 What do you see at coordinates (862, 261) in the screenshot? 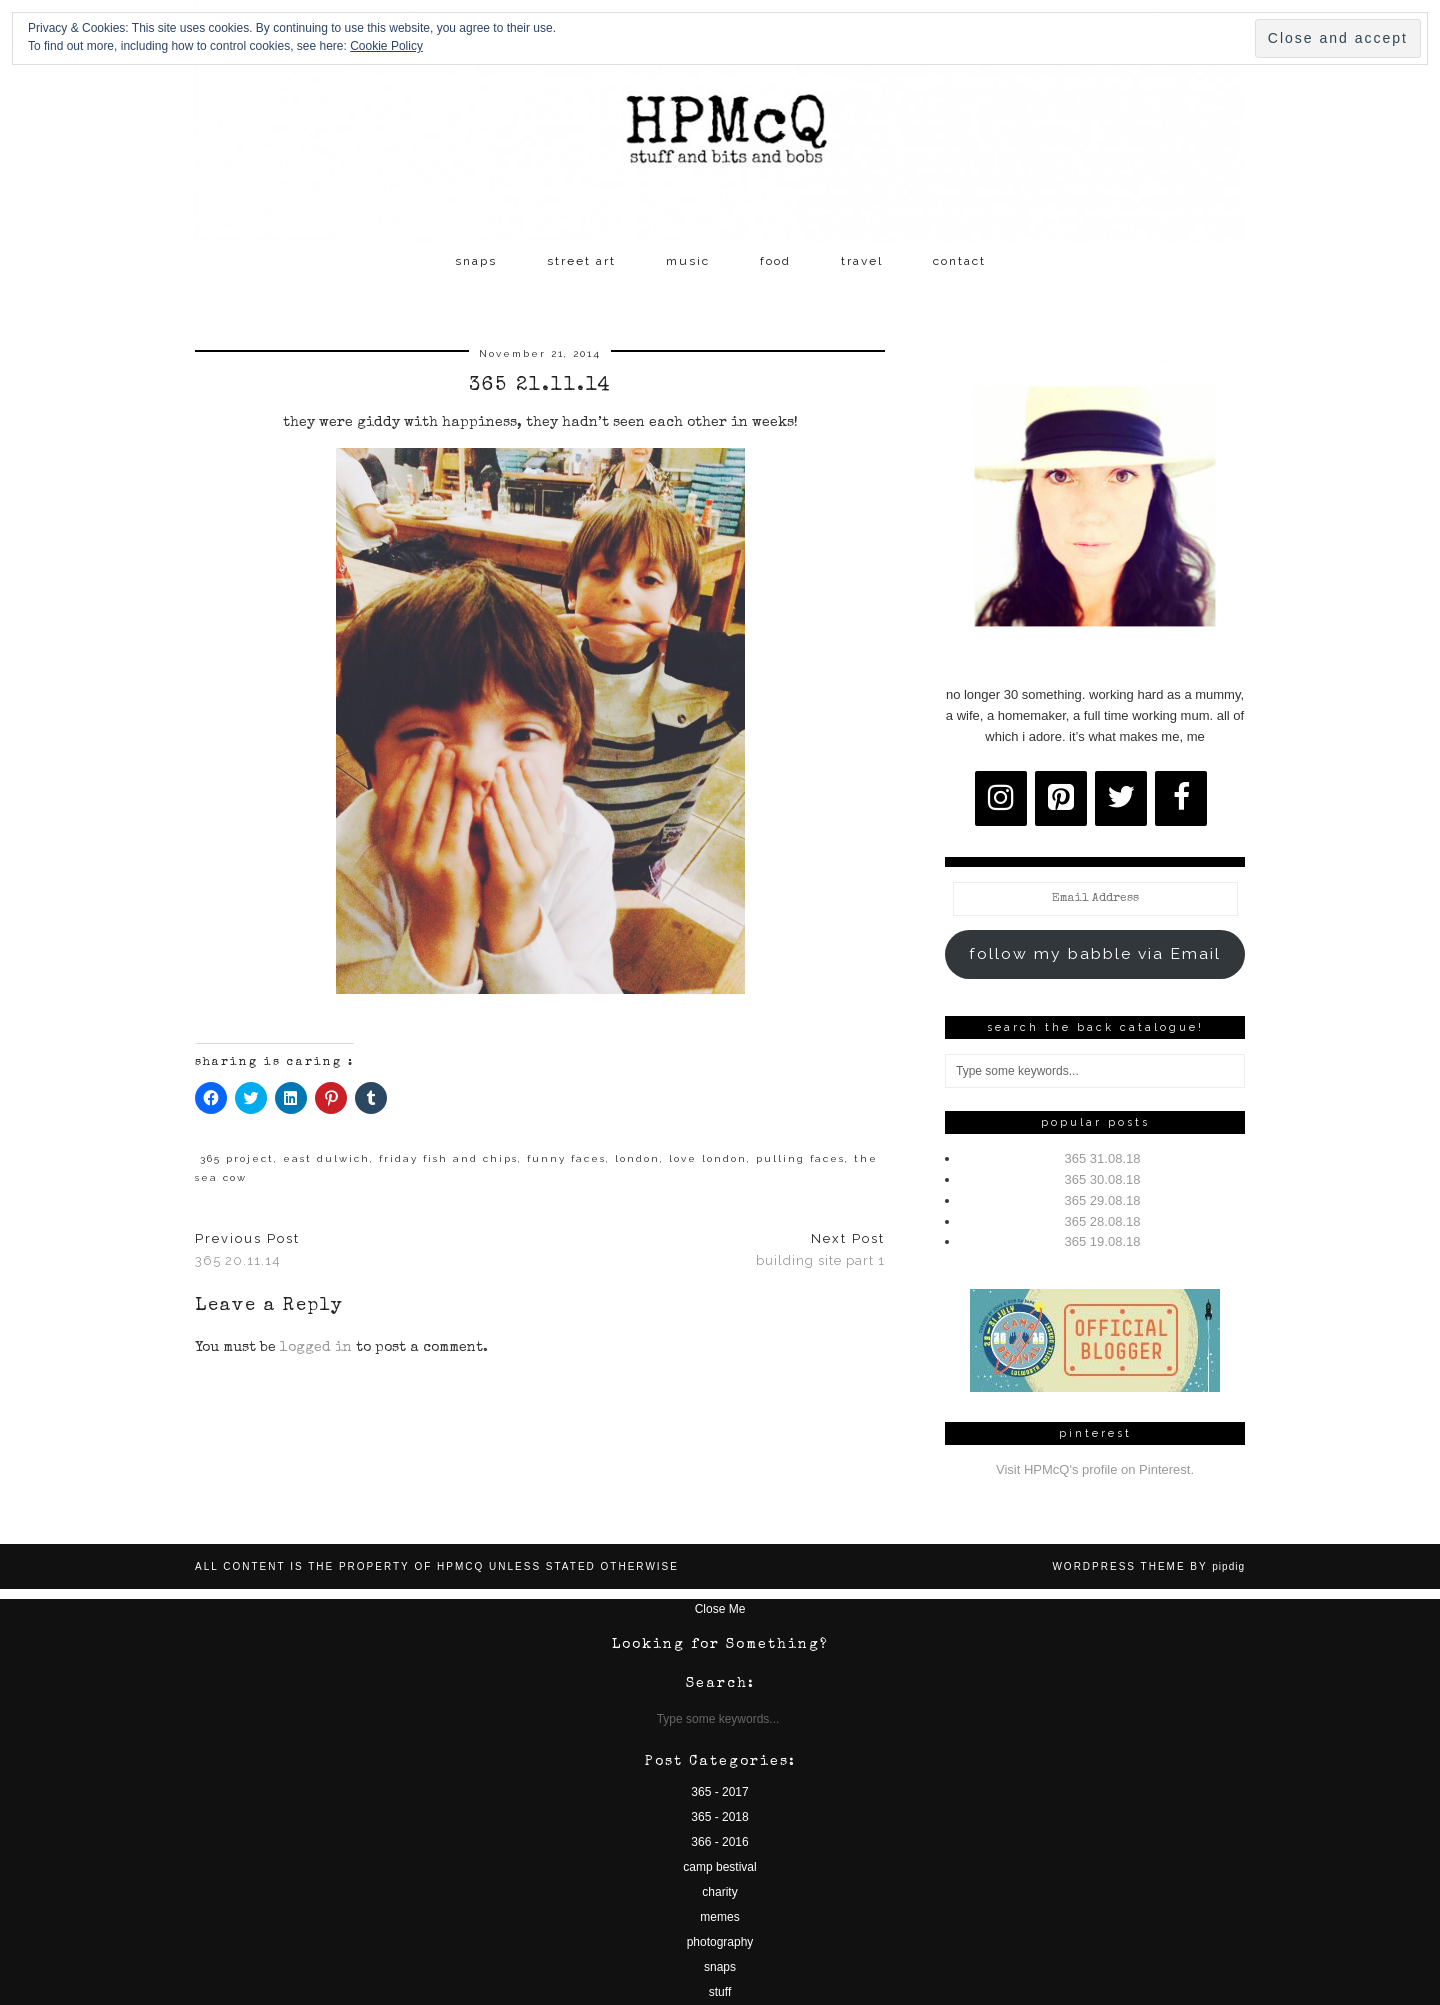
I see `travel` at bounding box center [862, 261].